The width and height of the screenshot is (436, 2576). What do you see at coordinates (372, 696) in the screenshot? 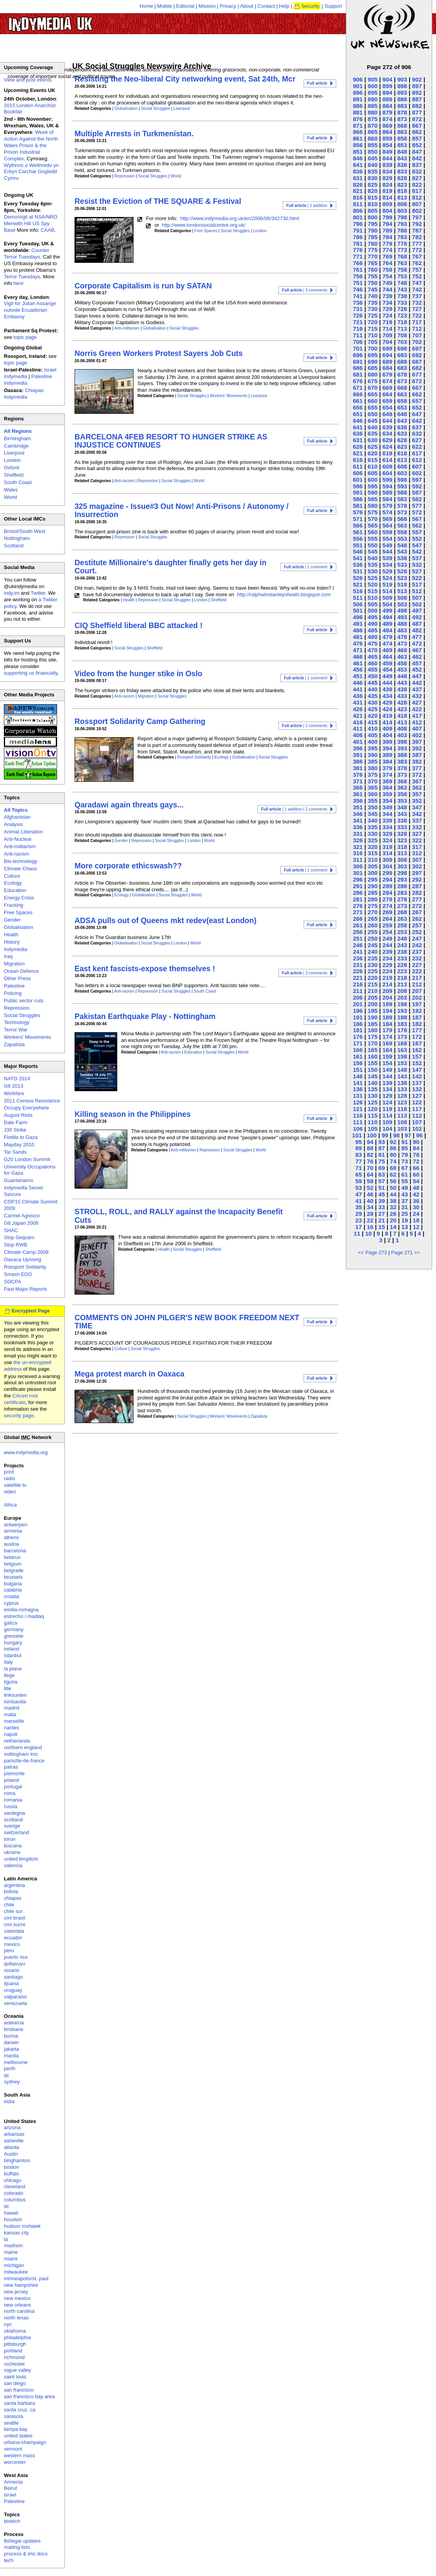
I see `435` at bounding box center [372, 696].